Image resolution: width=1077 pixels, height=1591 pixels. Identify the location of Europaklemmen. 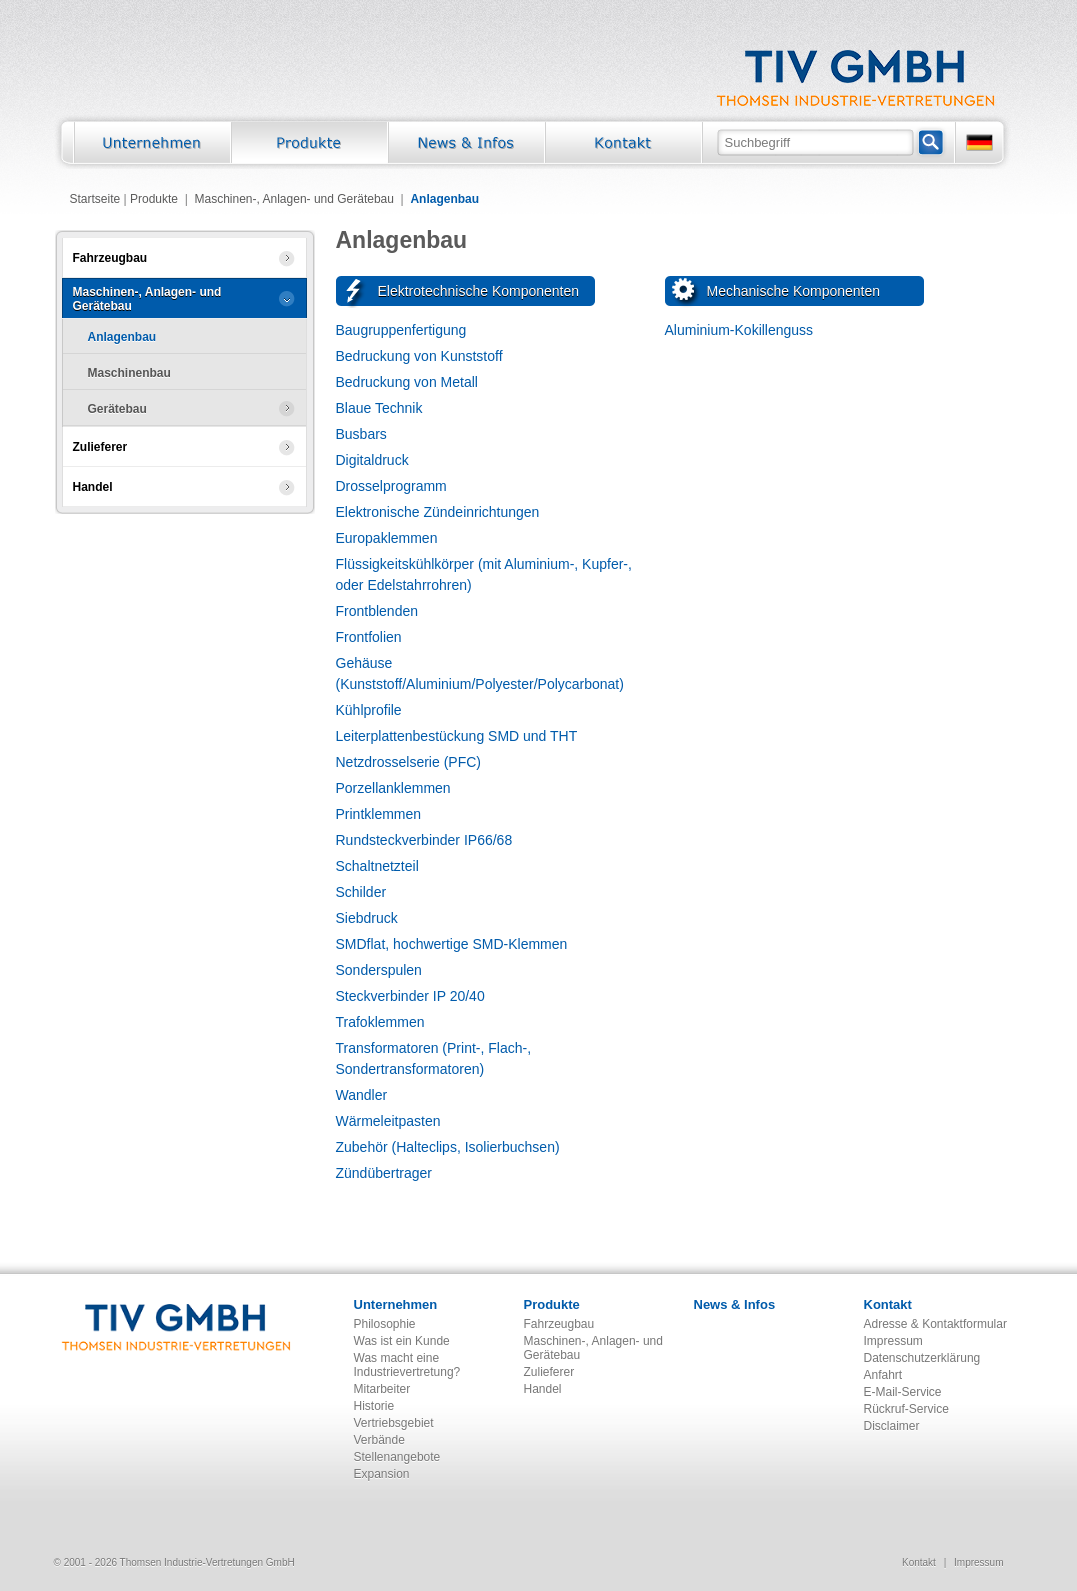
(387, 538).